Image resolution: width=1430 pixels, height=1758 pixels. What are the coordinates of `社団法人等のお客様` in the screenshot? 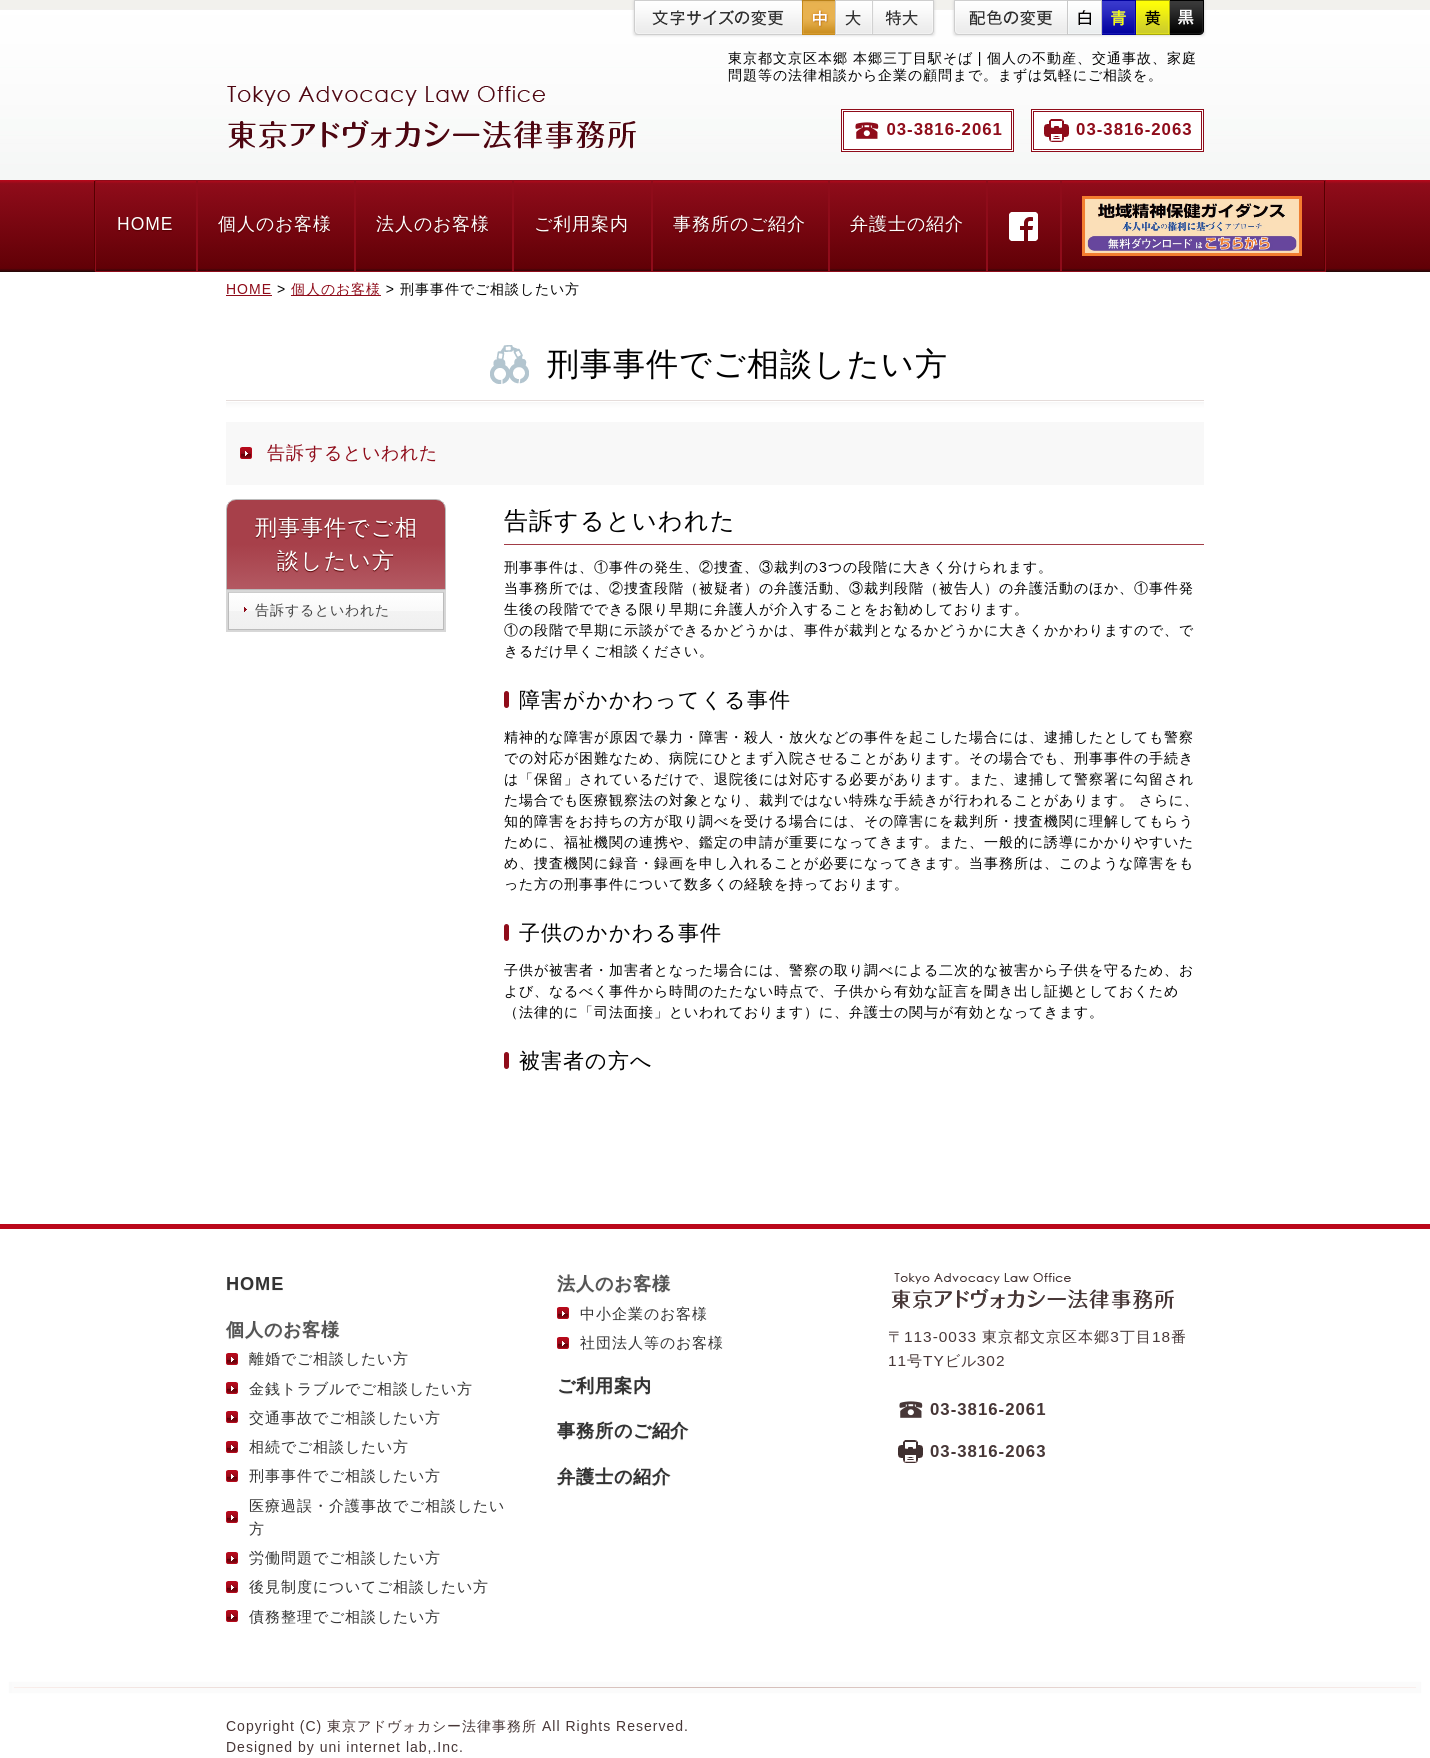 It's located at (652, 1342).